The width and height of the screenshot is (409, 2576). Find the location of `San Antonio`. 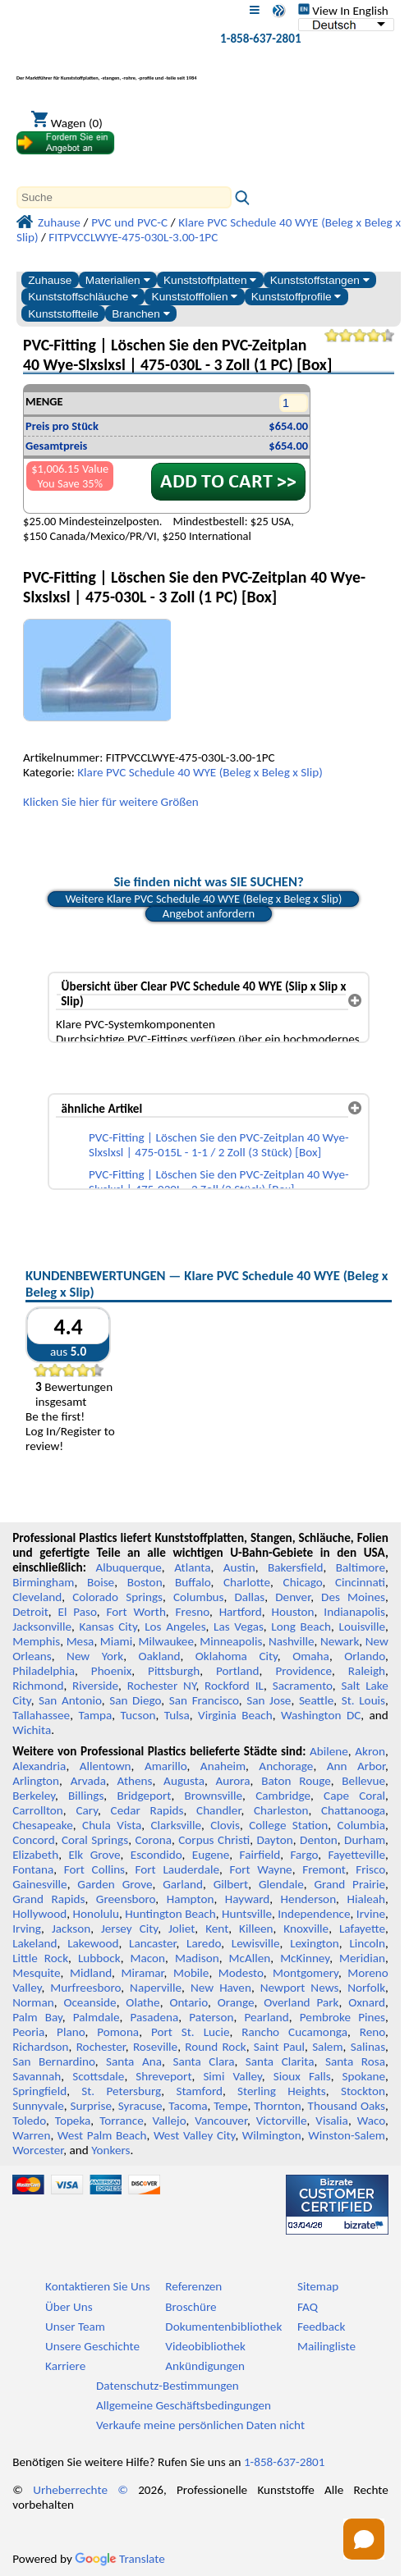

San Antonio is located at coordinates (70, 1700).